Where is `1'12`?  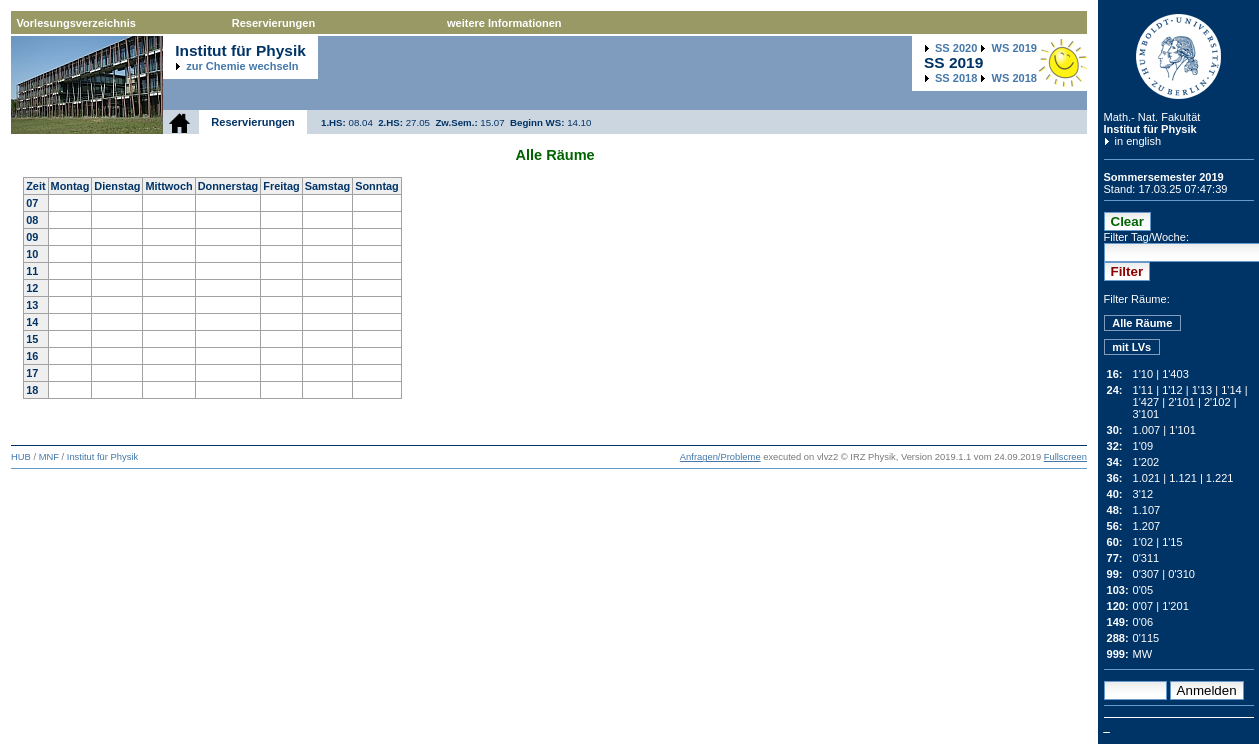
1'12 is located at coordinates (1172, 390).